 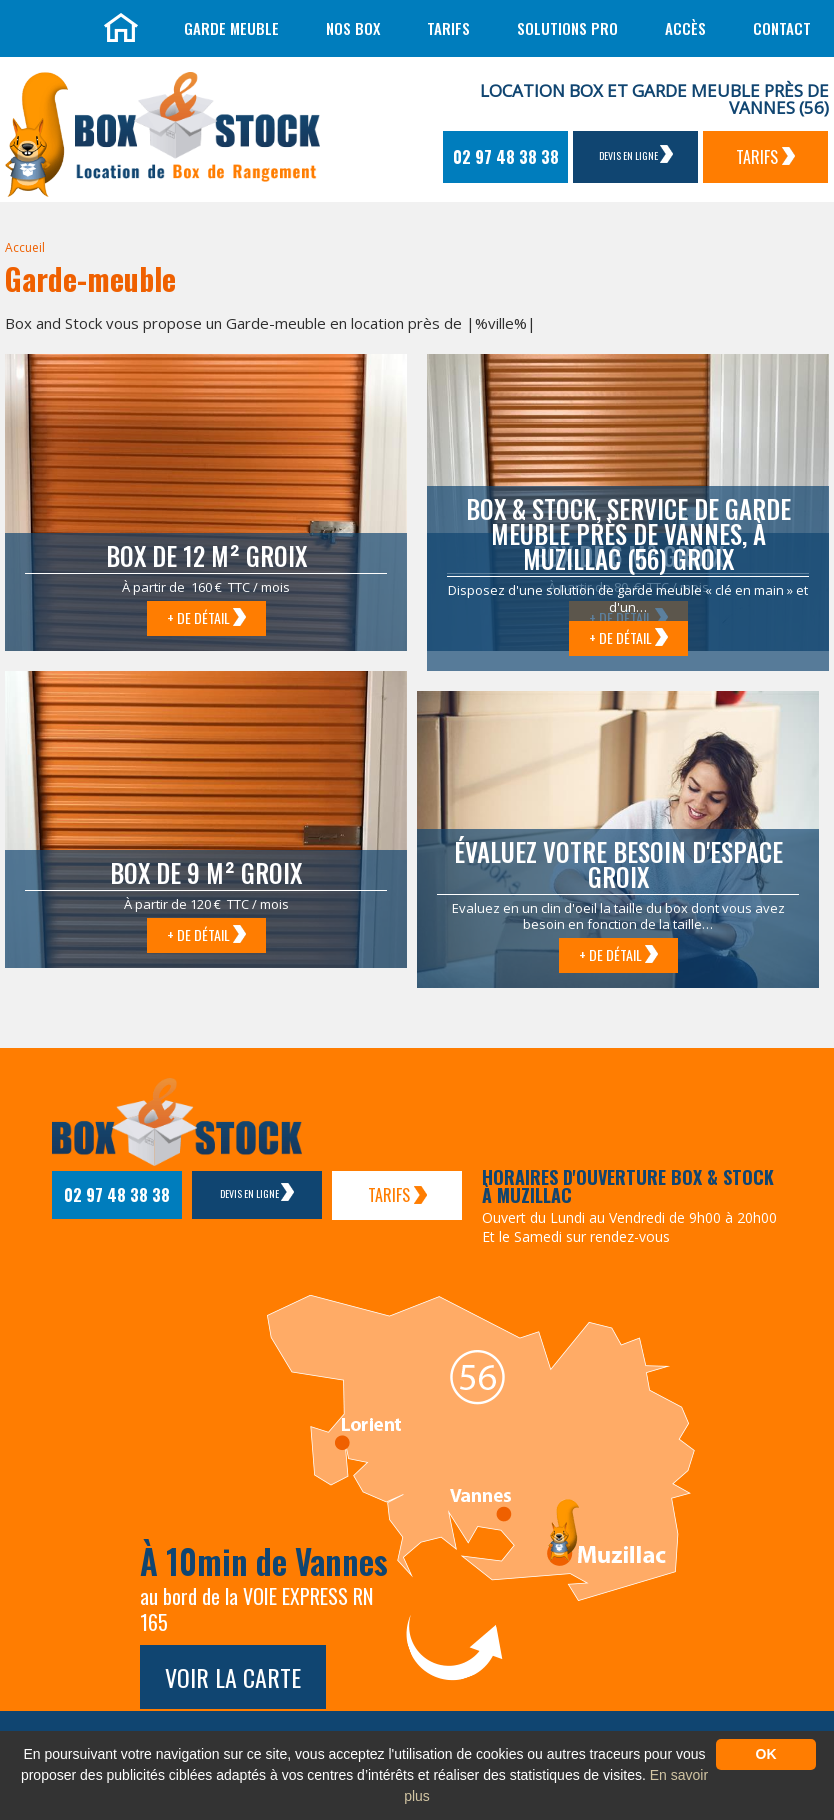 I want to click on Tarifs, so click(x=448, y=28).